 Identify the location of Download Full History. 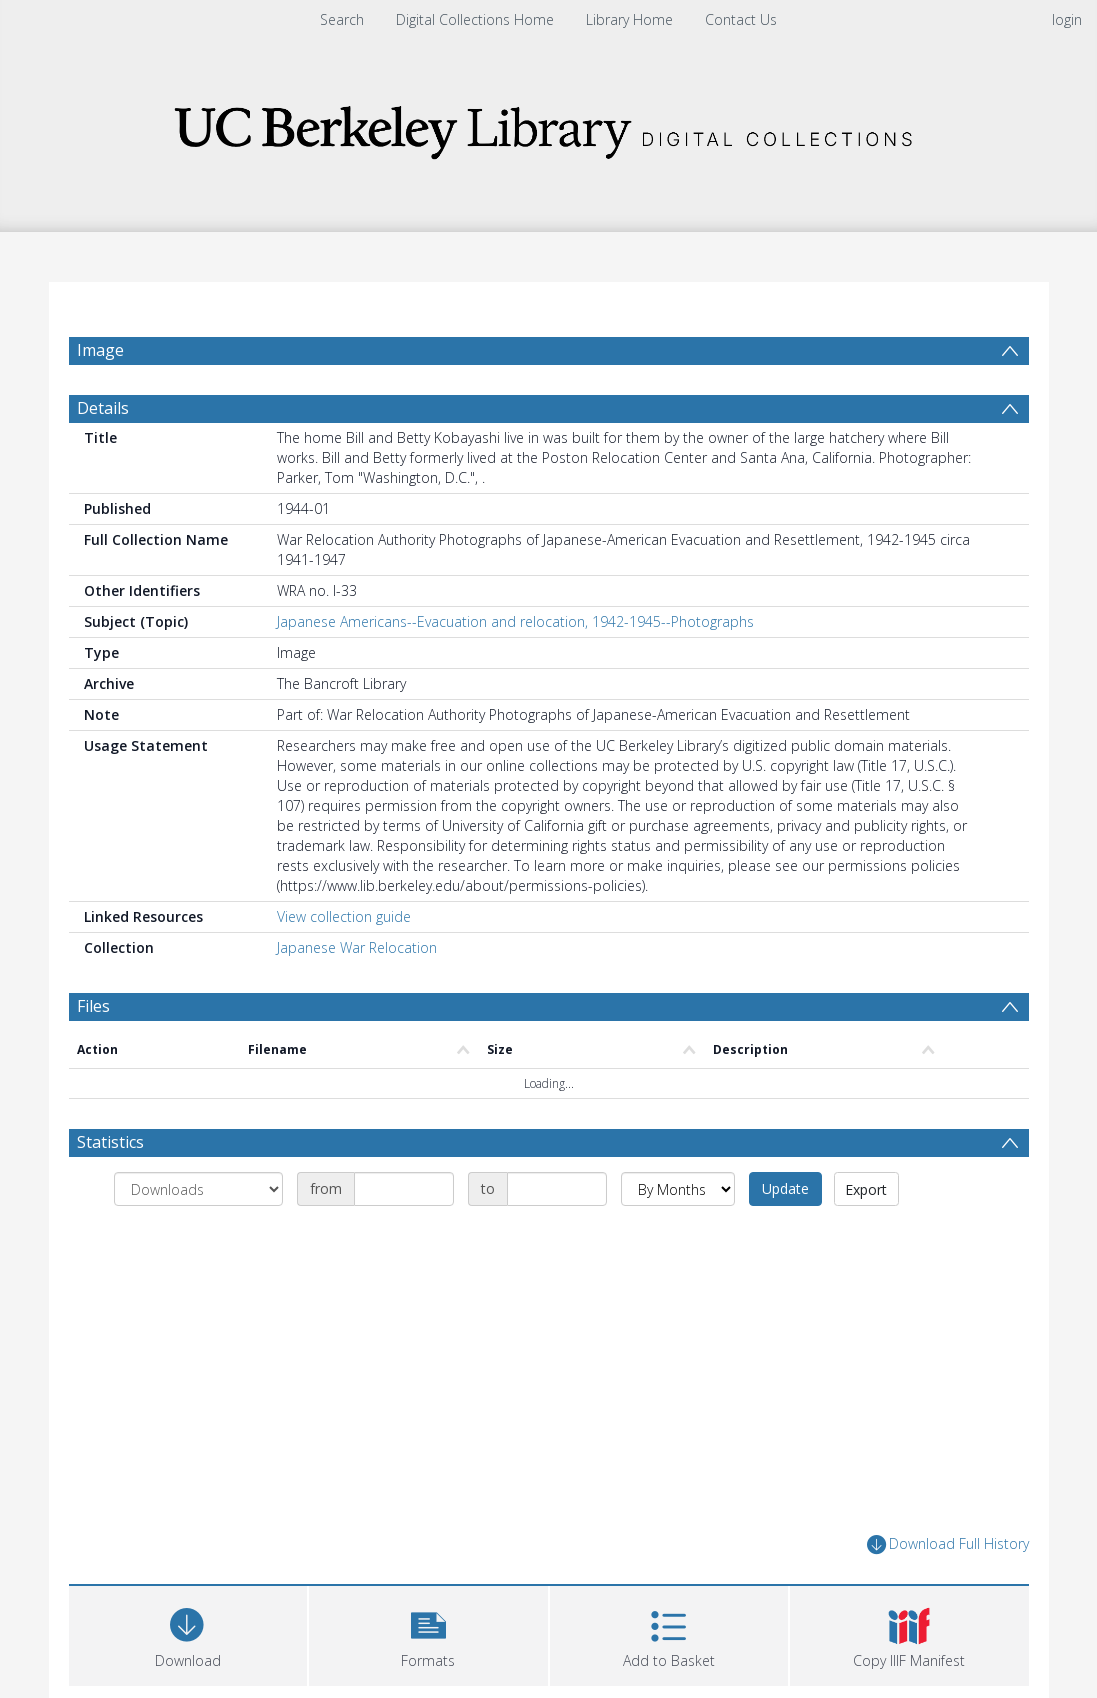
(948, 1592).